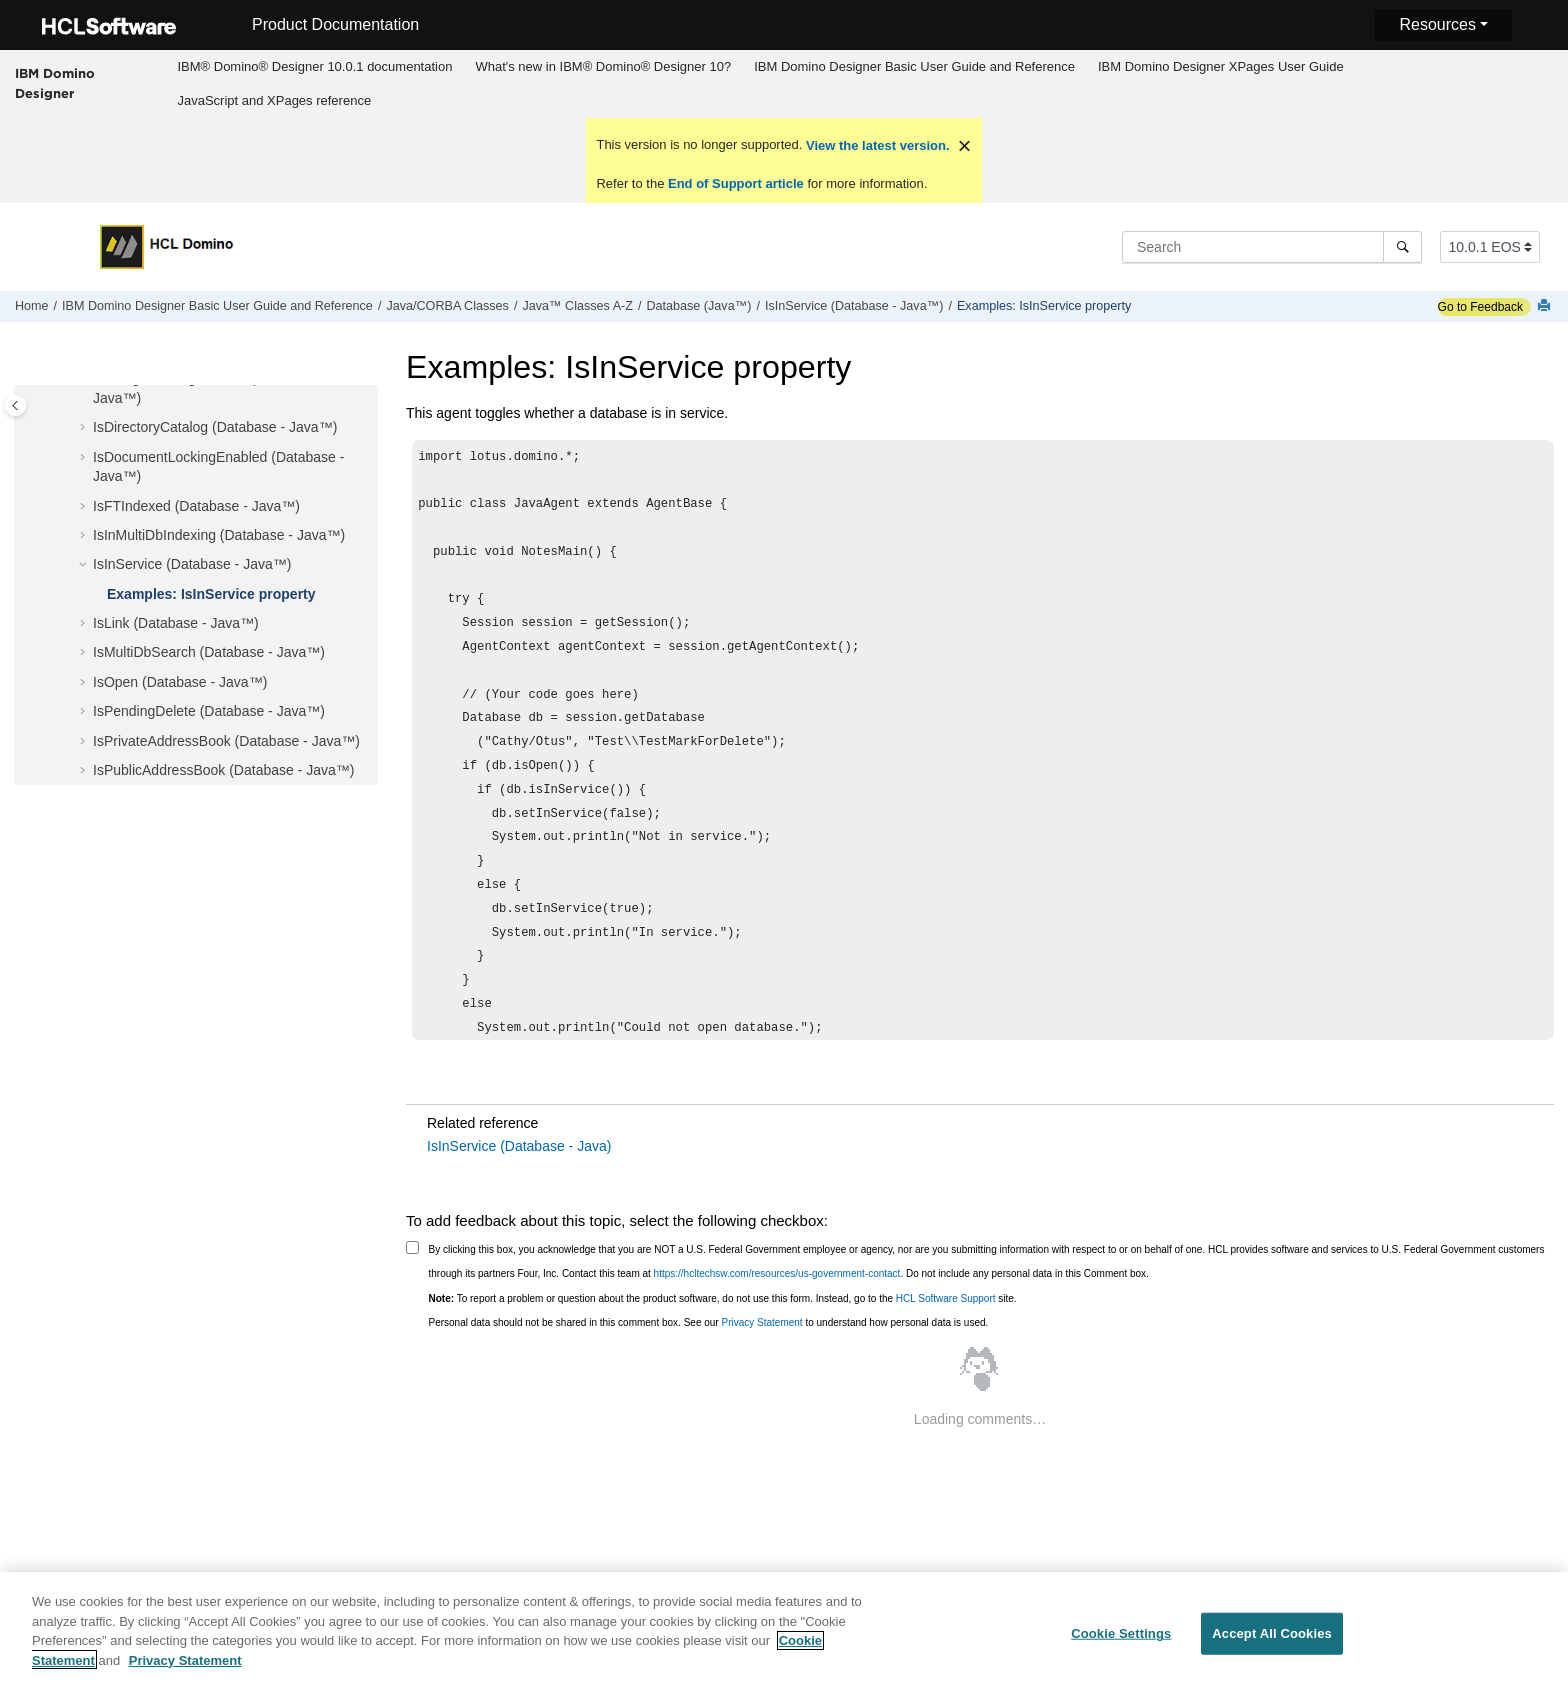 The image size is (1568, 1693). Describe the element at coordinates (85, 428) in the screenshot. I see `[button]` at that location.